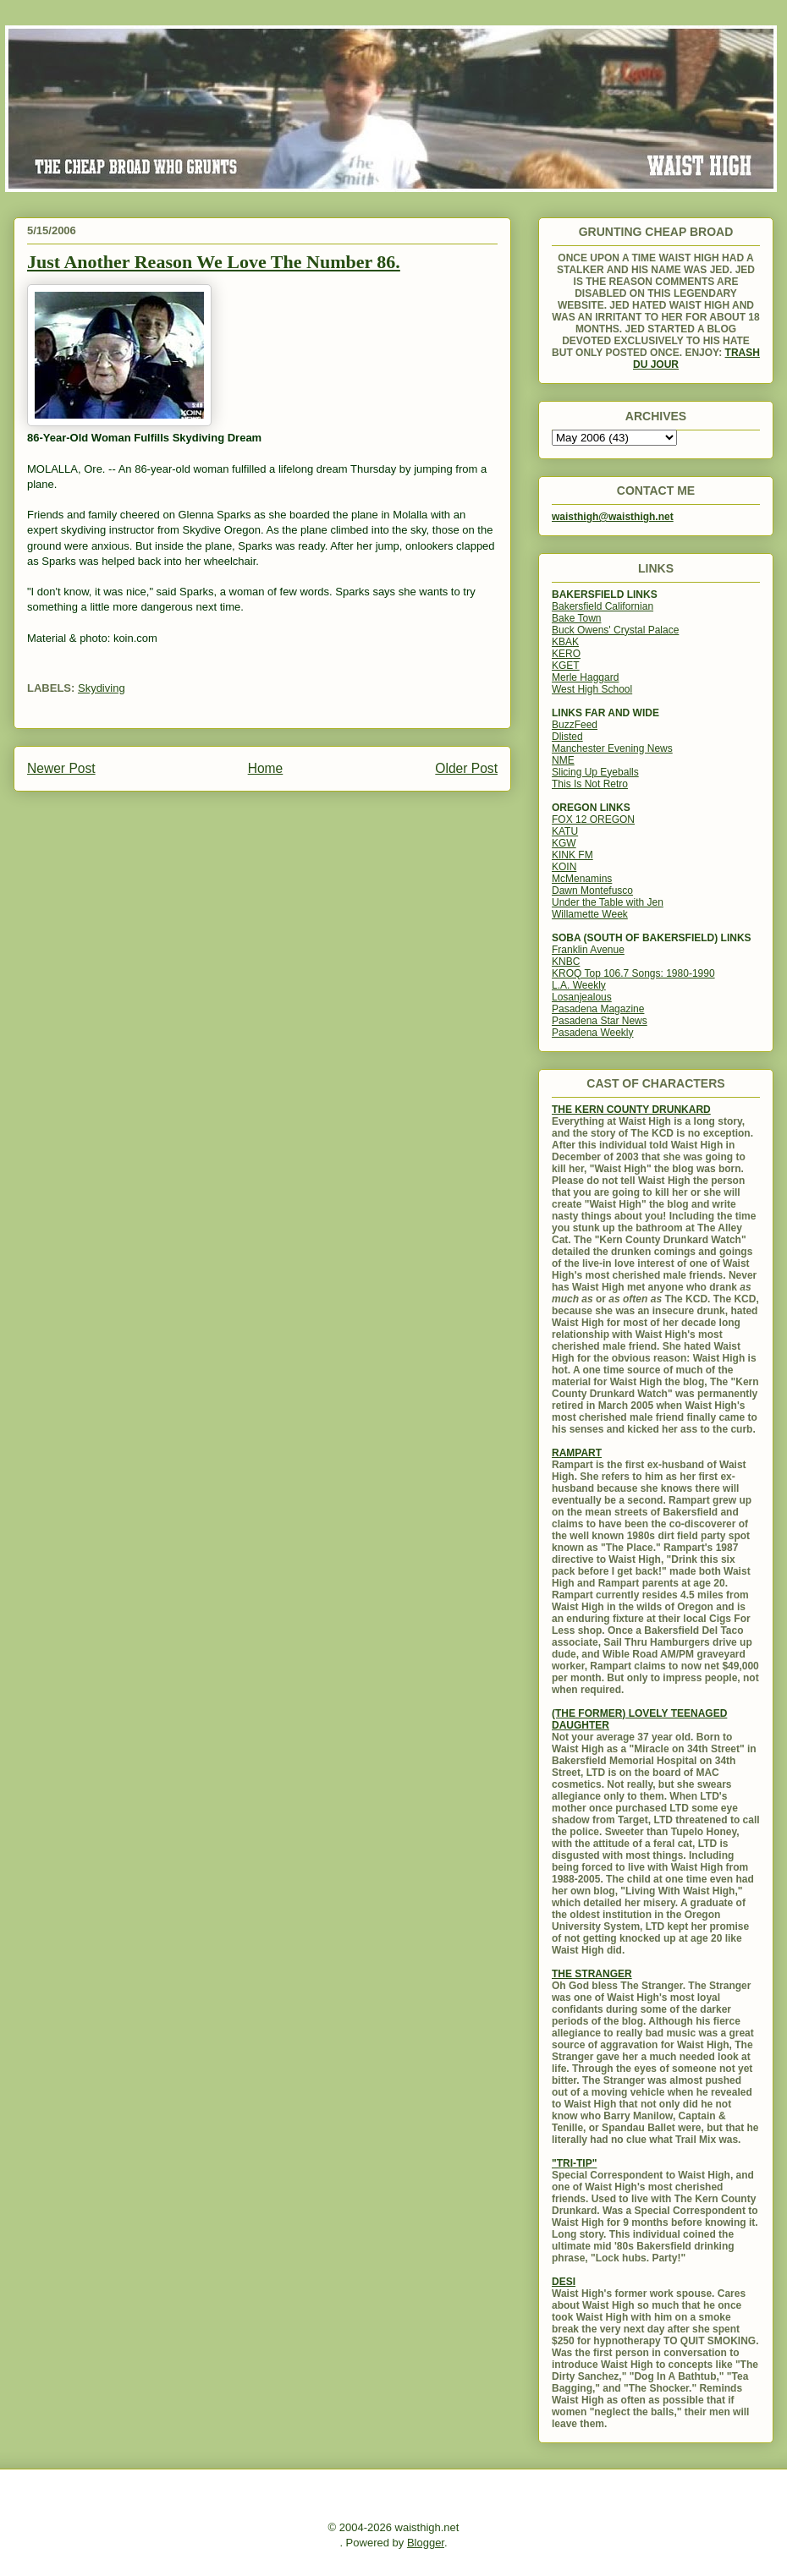 This screenshot has width=787, height=2576. I want to click on KERO, so click(566, 654).